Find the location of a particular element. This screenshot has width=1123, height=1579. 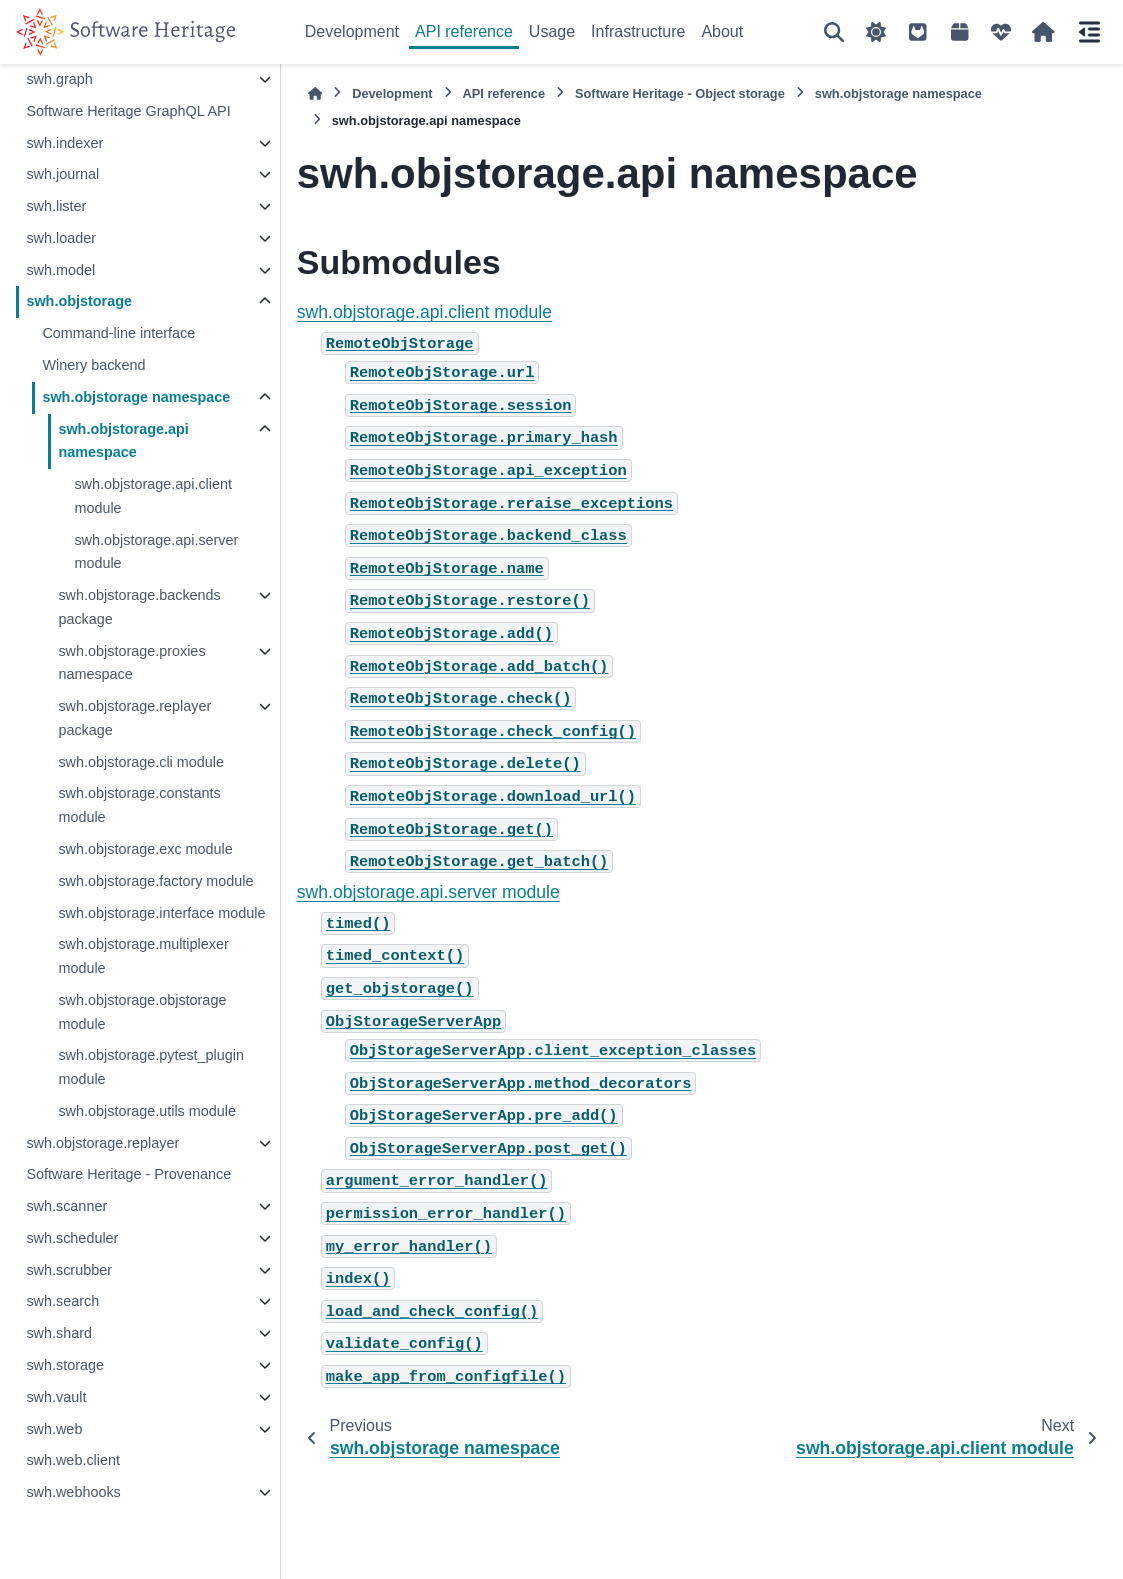

API reference is located at coordinates (464, 31).